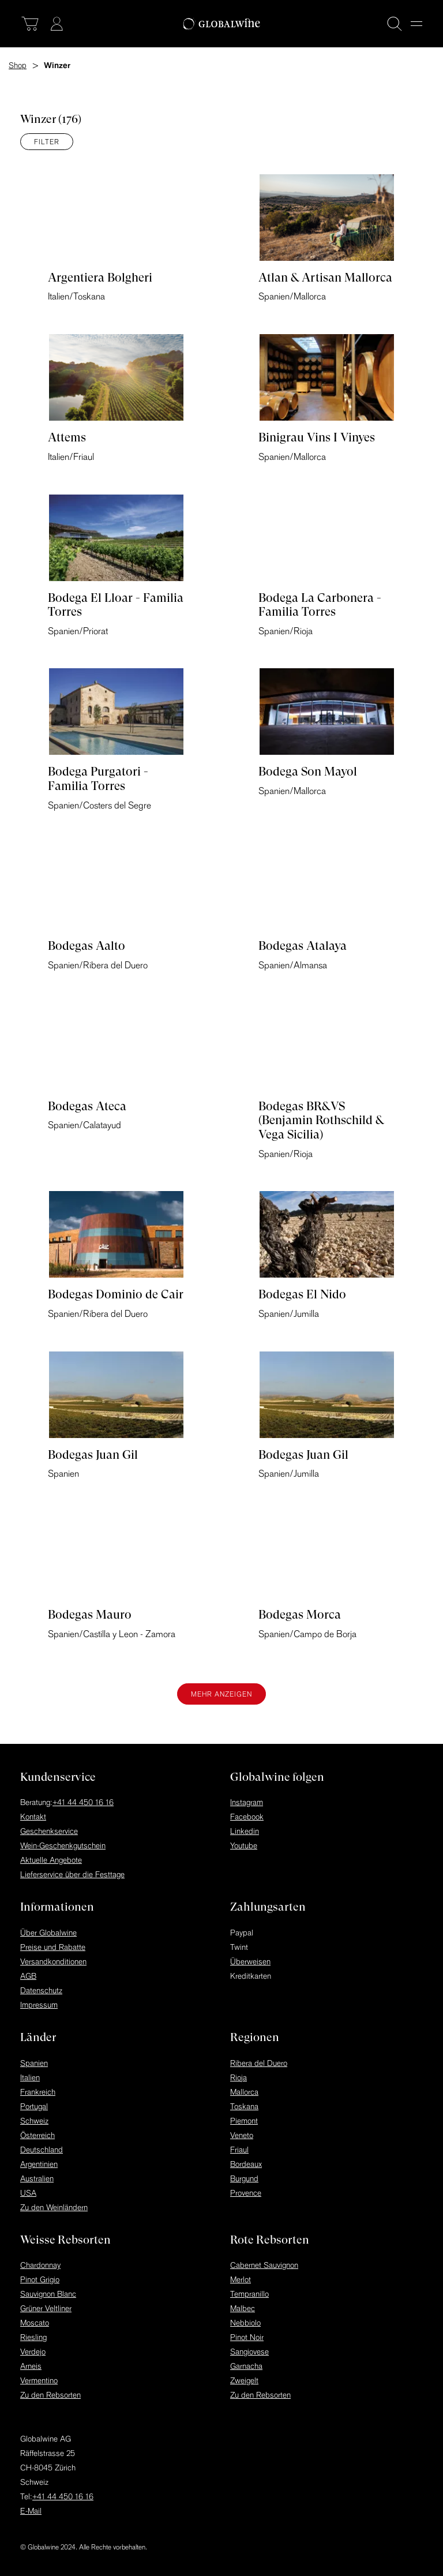  I want to click on Aktuelle Angebote, so click(51, 1860).